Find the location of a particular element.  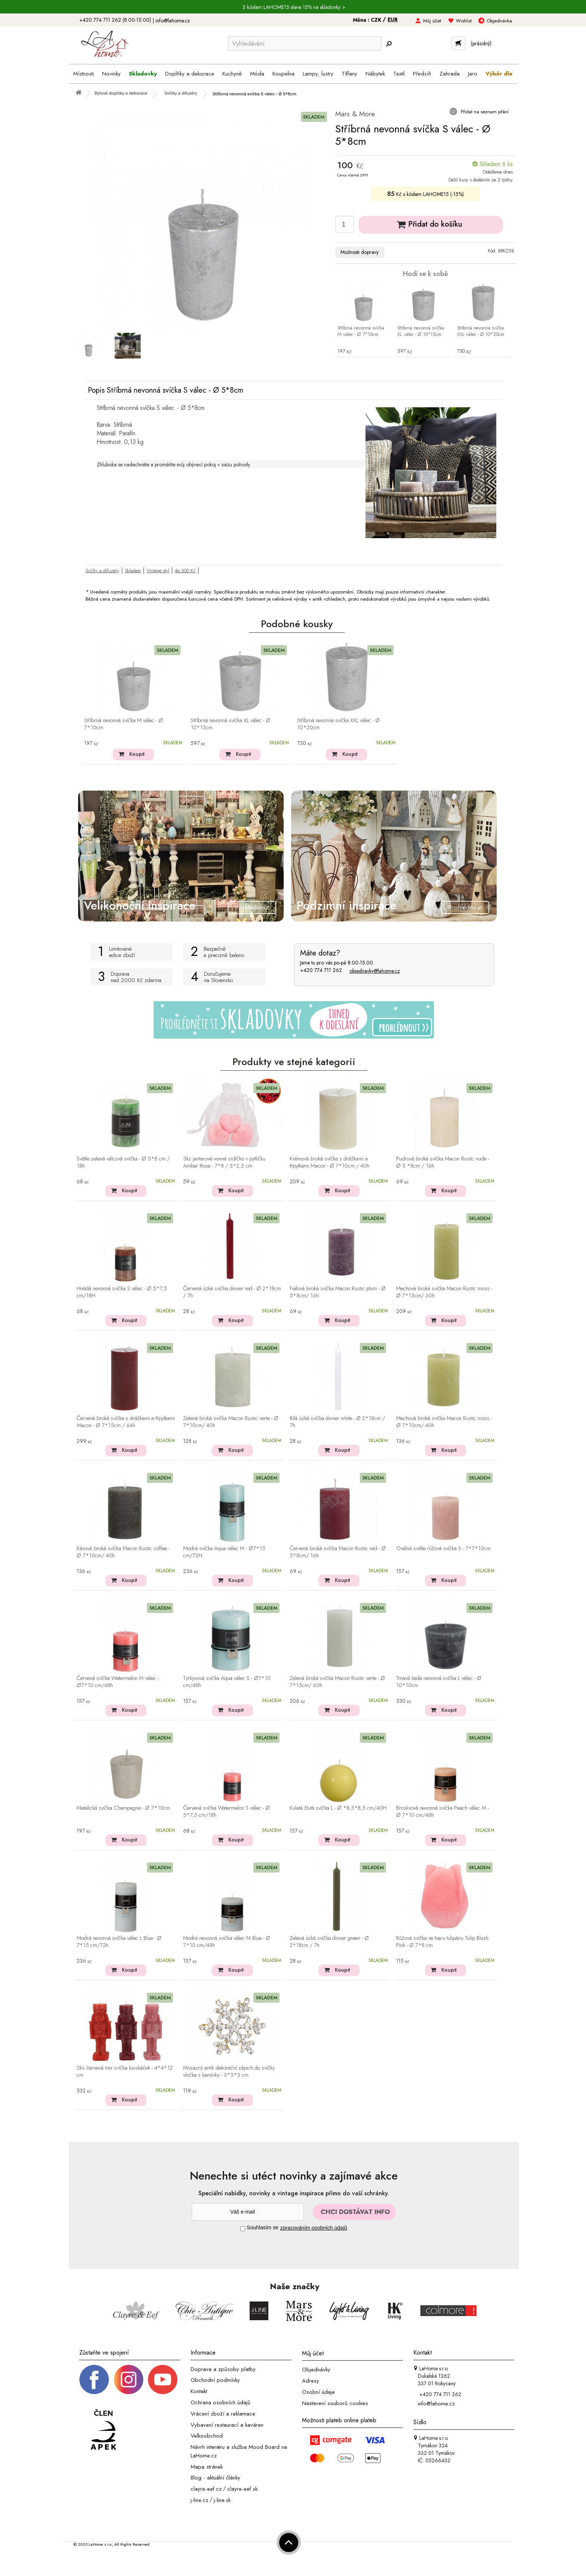

[Jsme člen APEK] is located at coordinates (103, 2430).